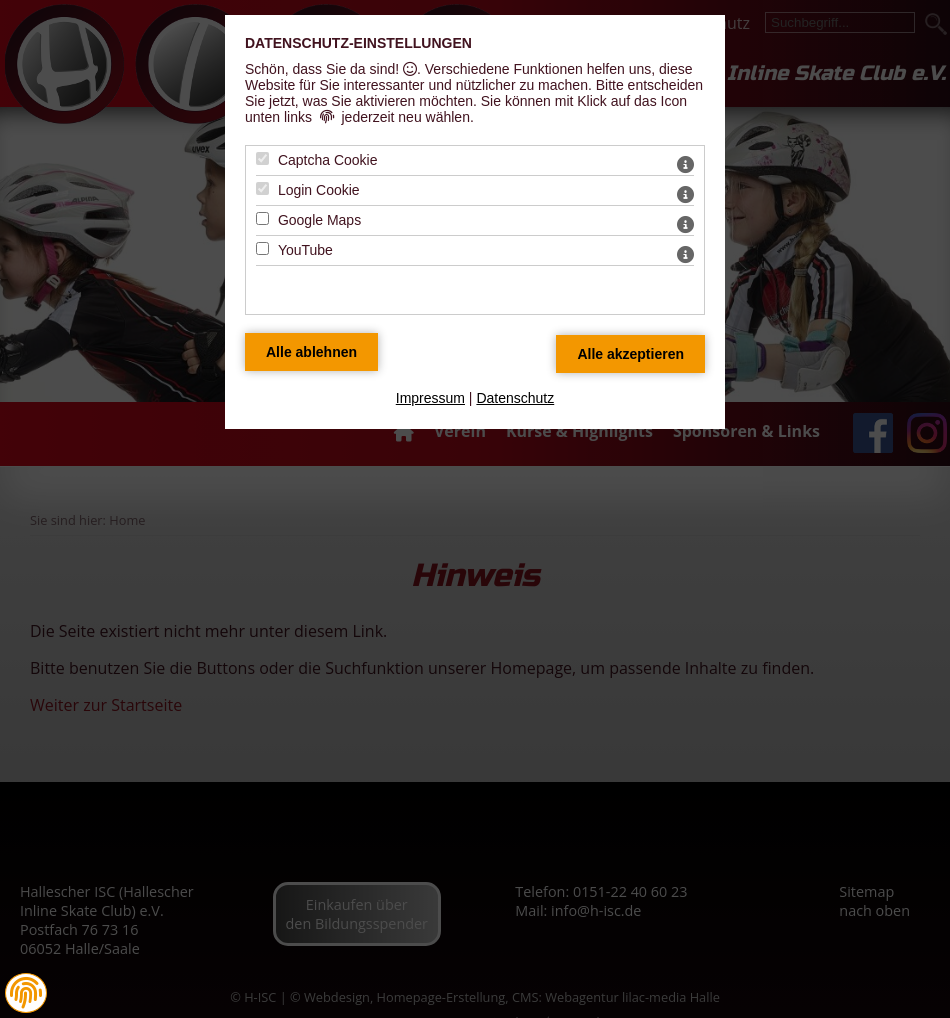 The height and width of the screenshot is (1018, 950). I want to click on Datenschutz-Einstellungen, so click(358, 43).